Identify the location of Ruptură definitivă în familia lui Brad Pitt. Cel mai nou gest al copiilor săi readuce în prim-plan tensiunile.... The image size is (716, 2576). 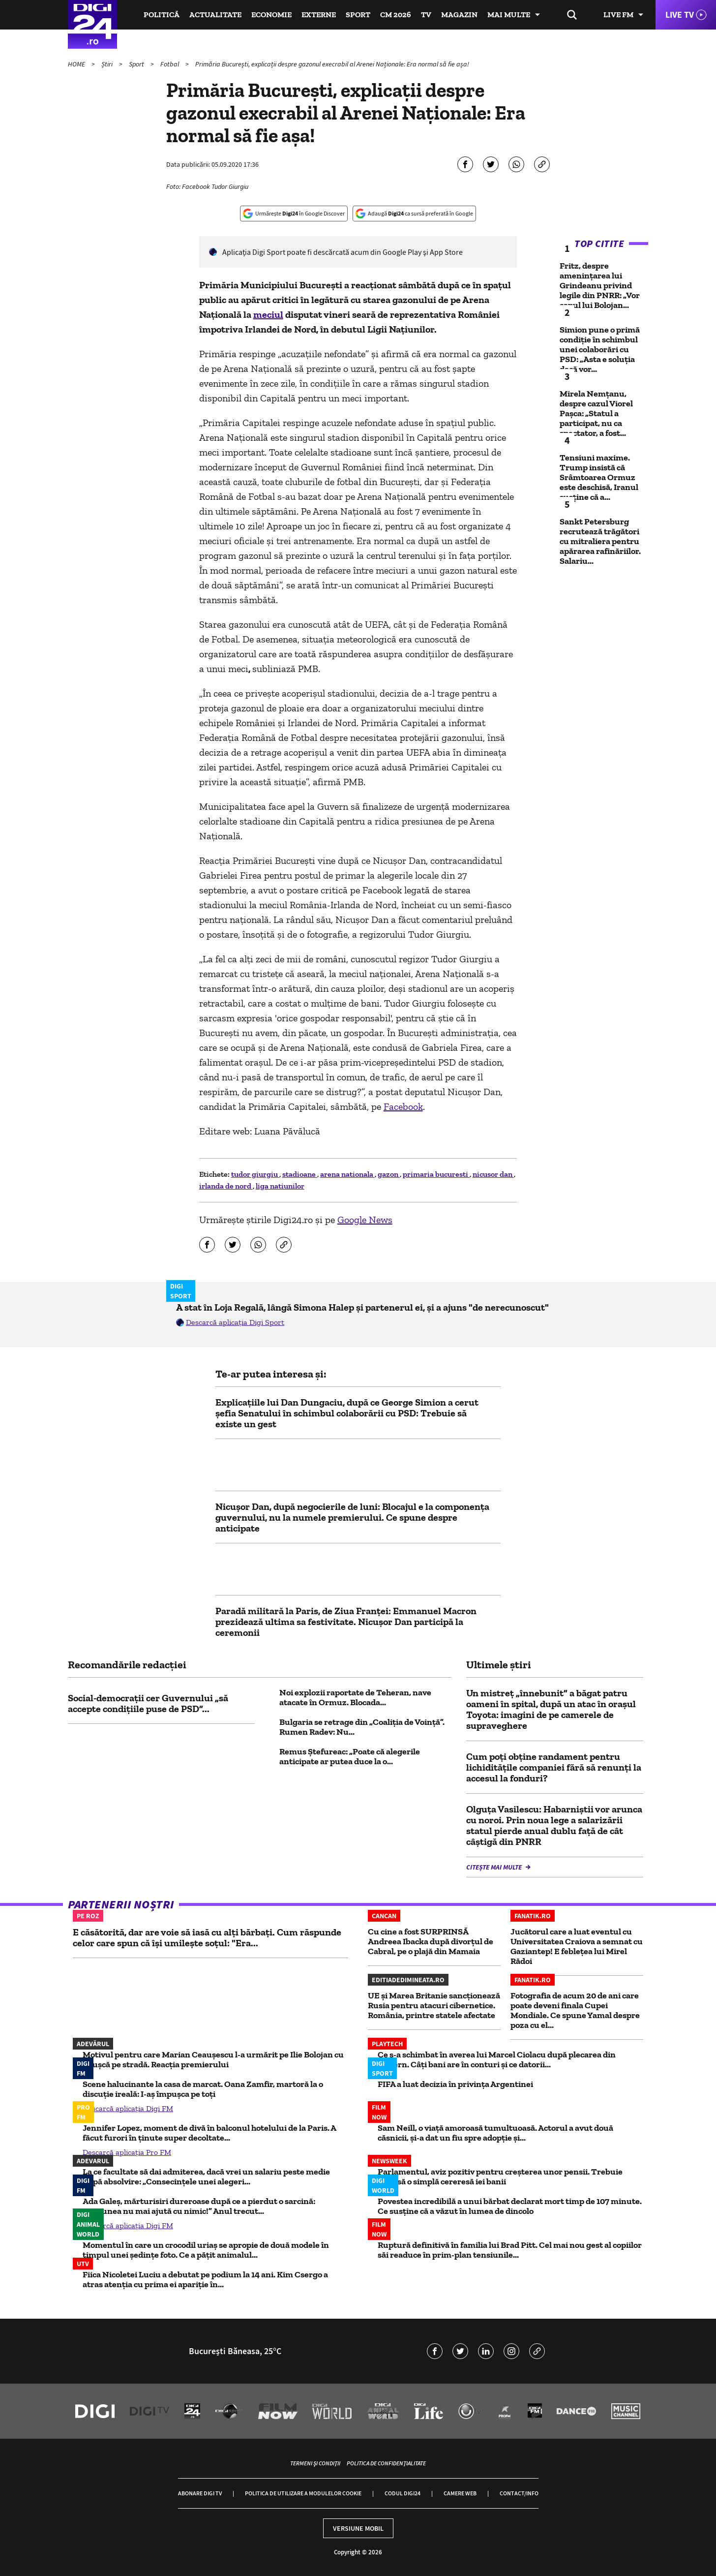
(510, 2249).